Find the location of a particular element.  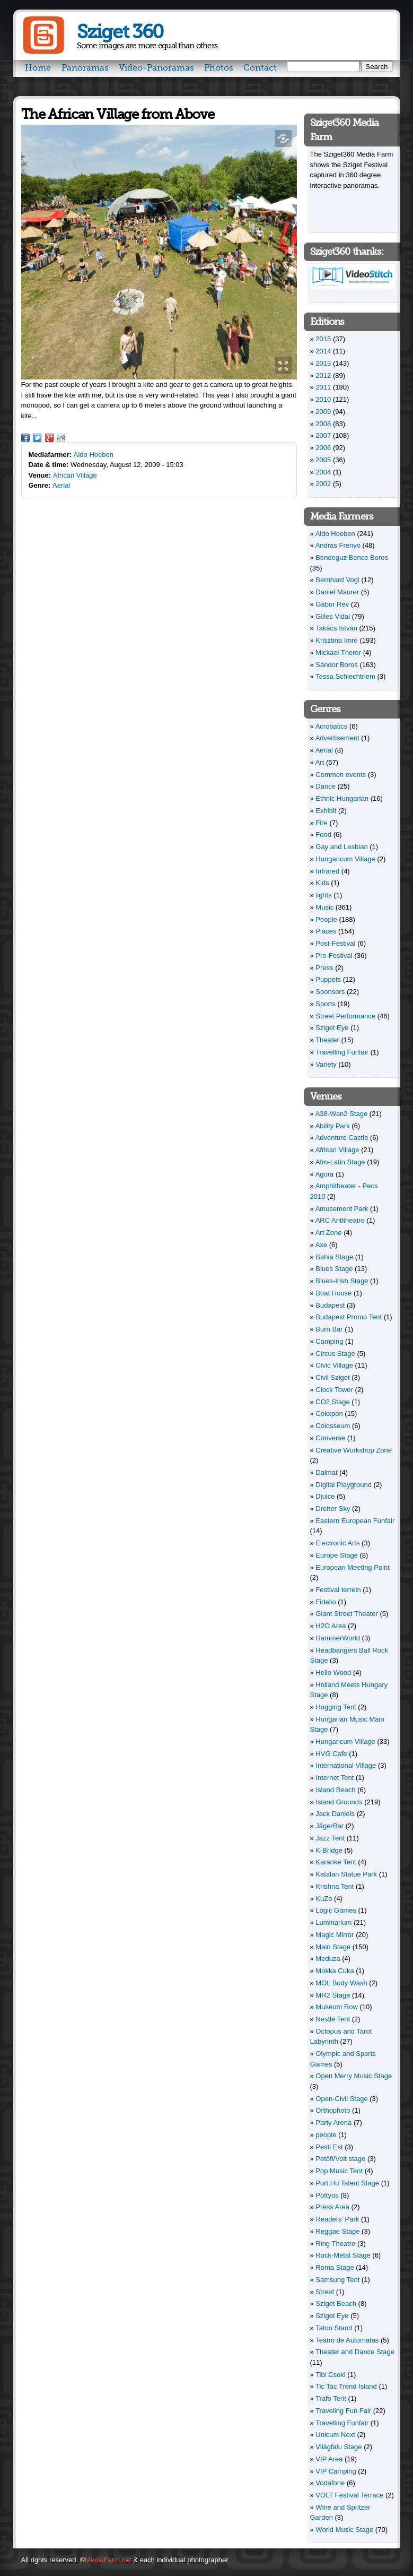

Exhibit is located at coordinates (325, 811).